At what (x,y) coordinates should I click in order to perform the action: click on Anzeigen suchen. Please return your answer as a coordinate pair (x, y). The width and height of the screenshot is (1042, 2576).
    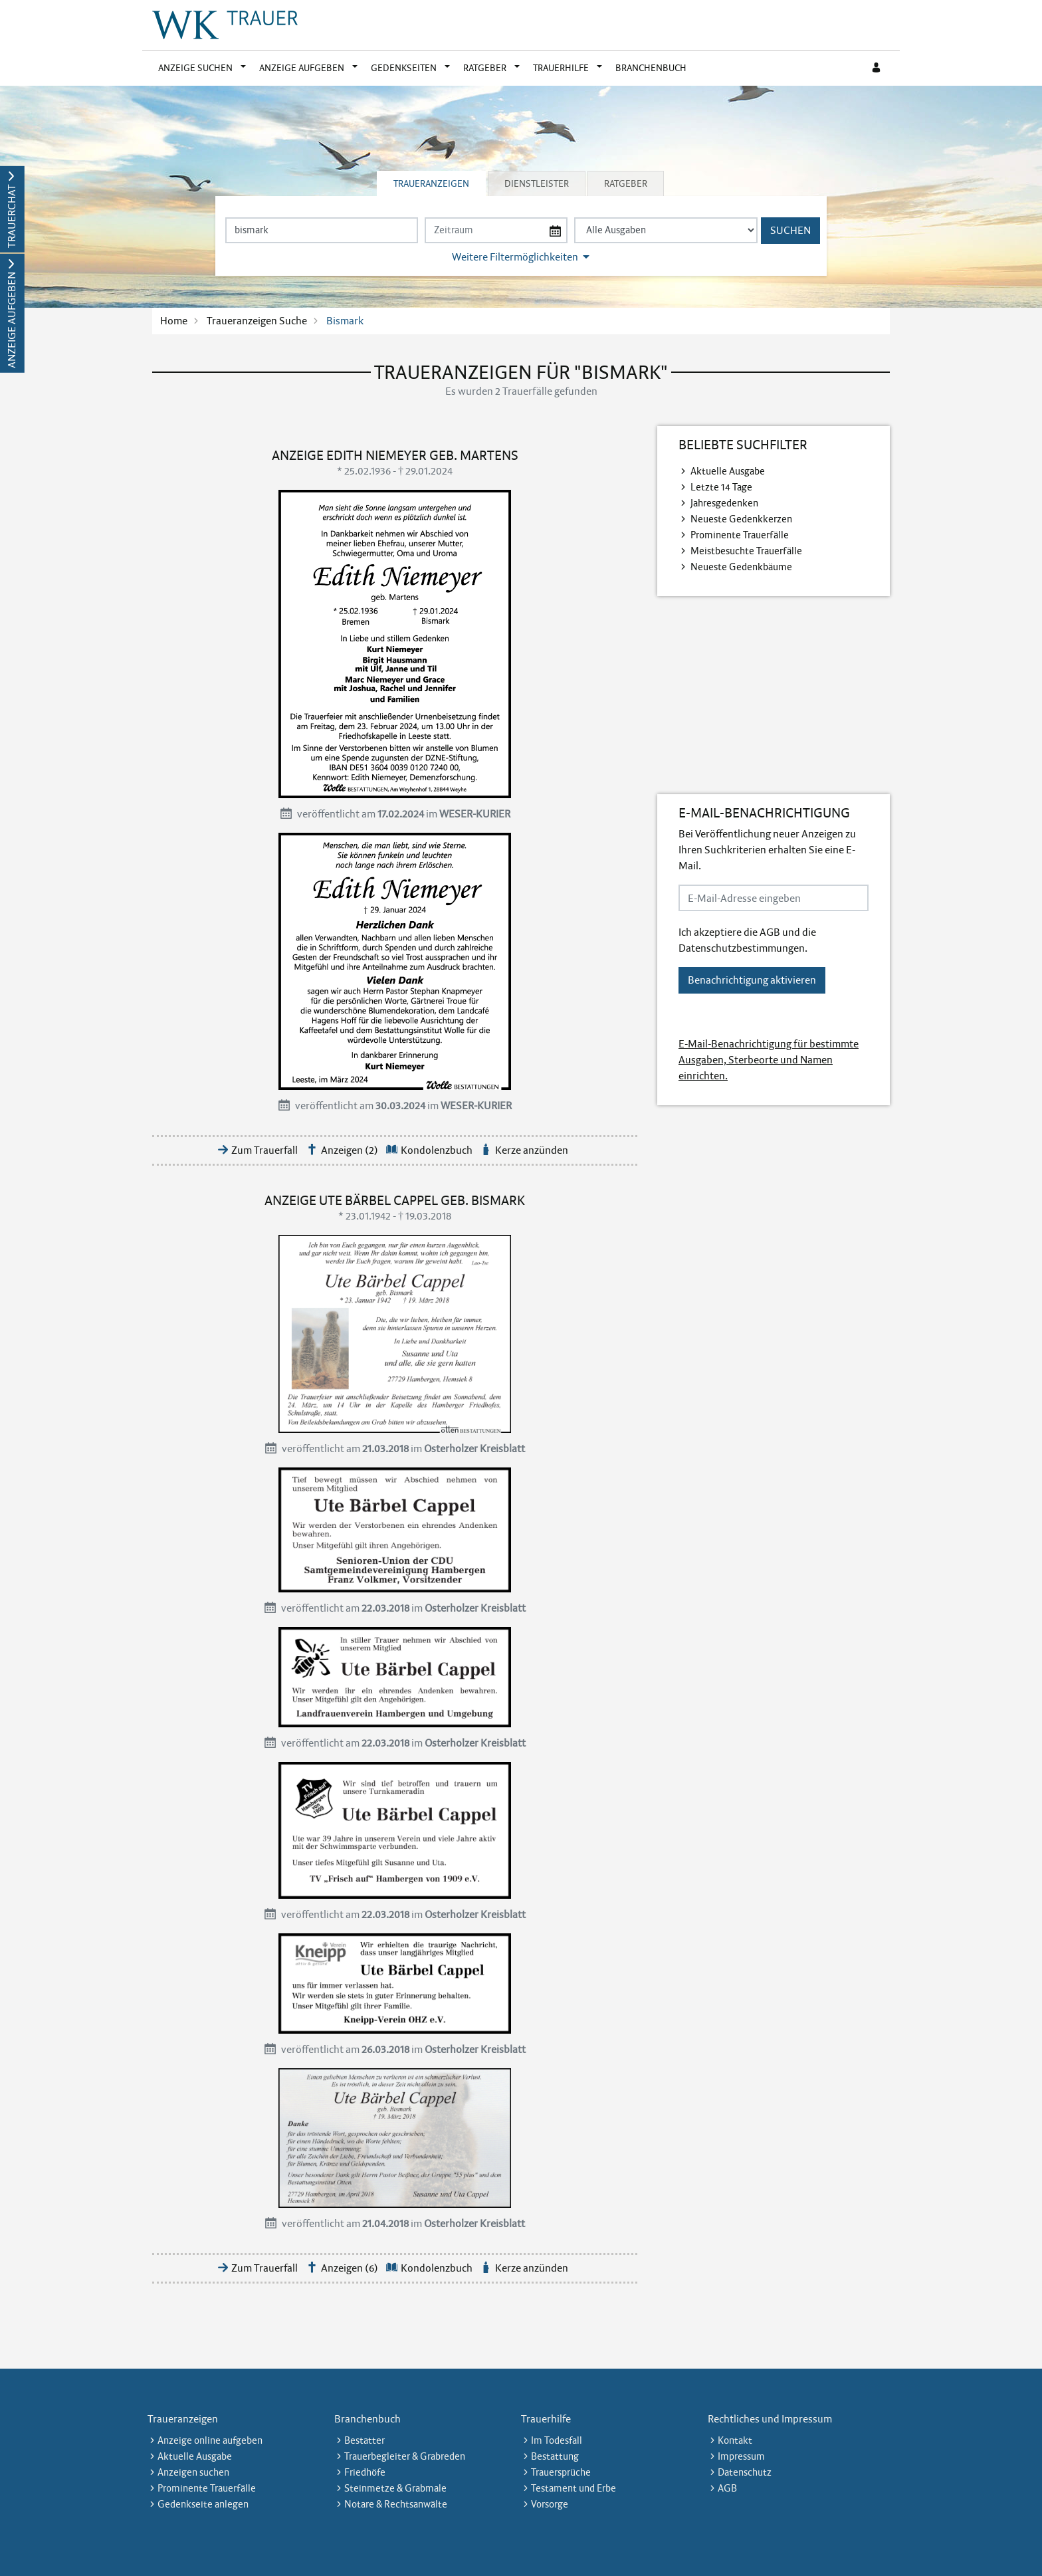
    Looking at the image, I should click on (193, 2472).